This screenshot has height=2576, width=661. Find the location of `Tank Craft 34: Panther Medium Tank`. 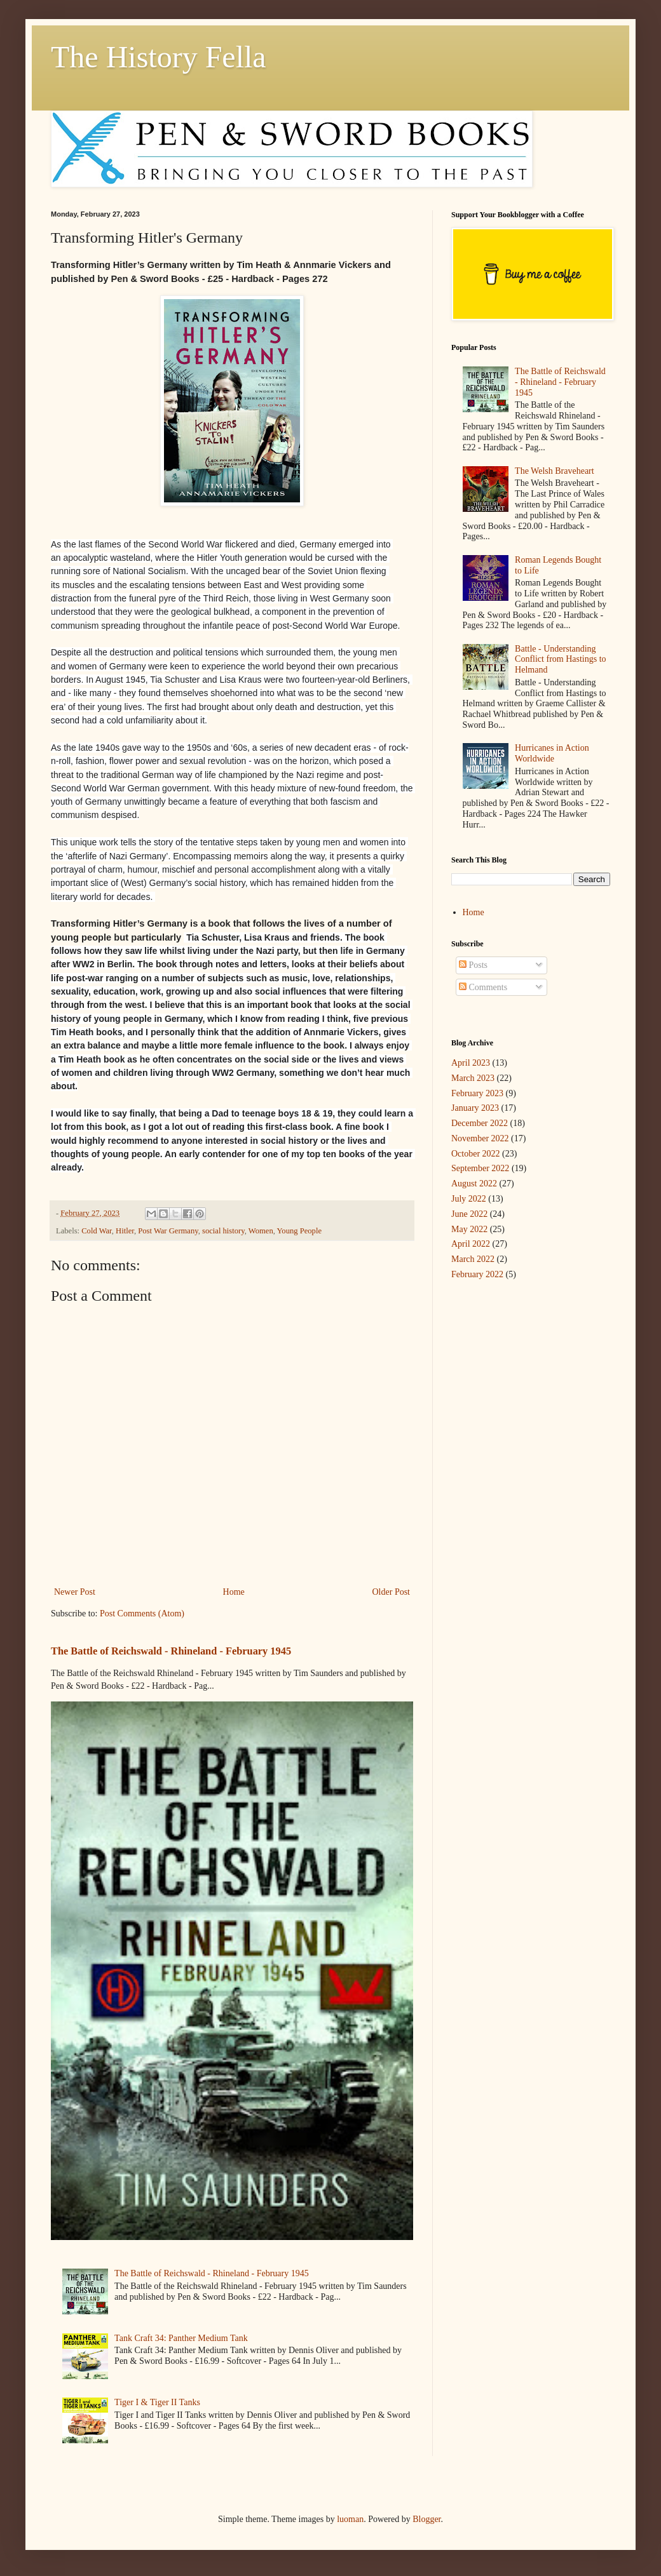

Tank Craft 34: Panther Medium Tank is located at coordinates (181, 2338).